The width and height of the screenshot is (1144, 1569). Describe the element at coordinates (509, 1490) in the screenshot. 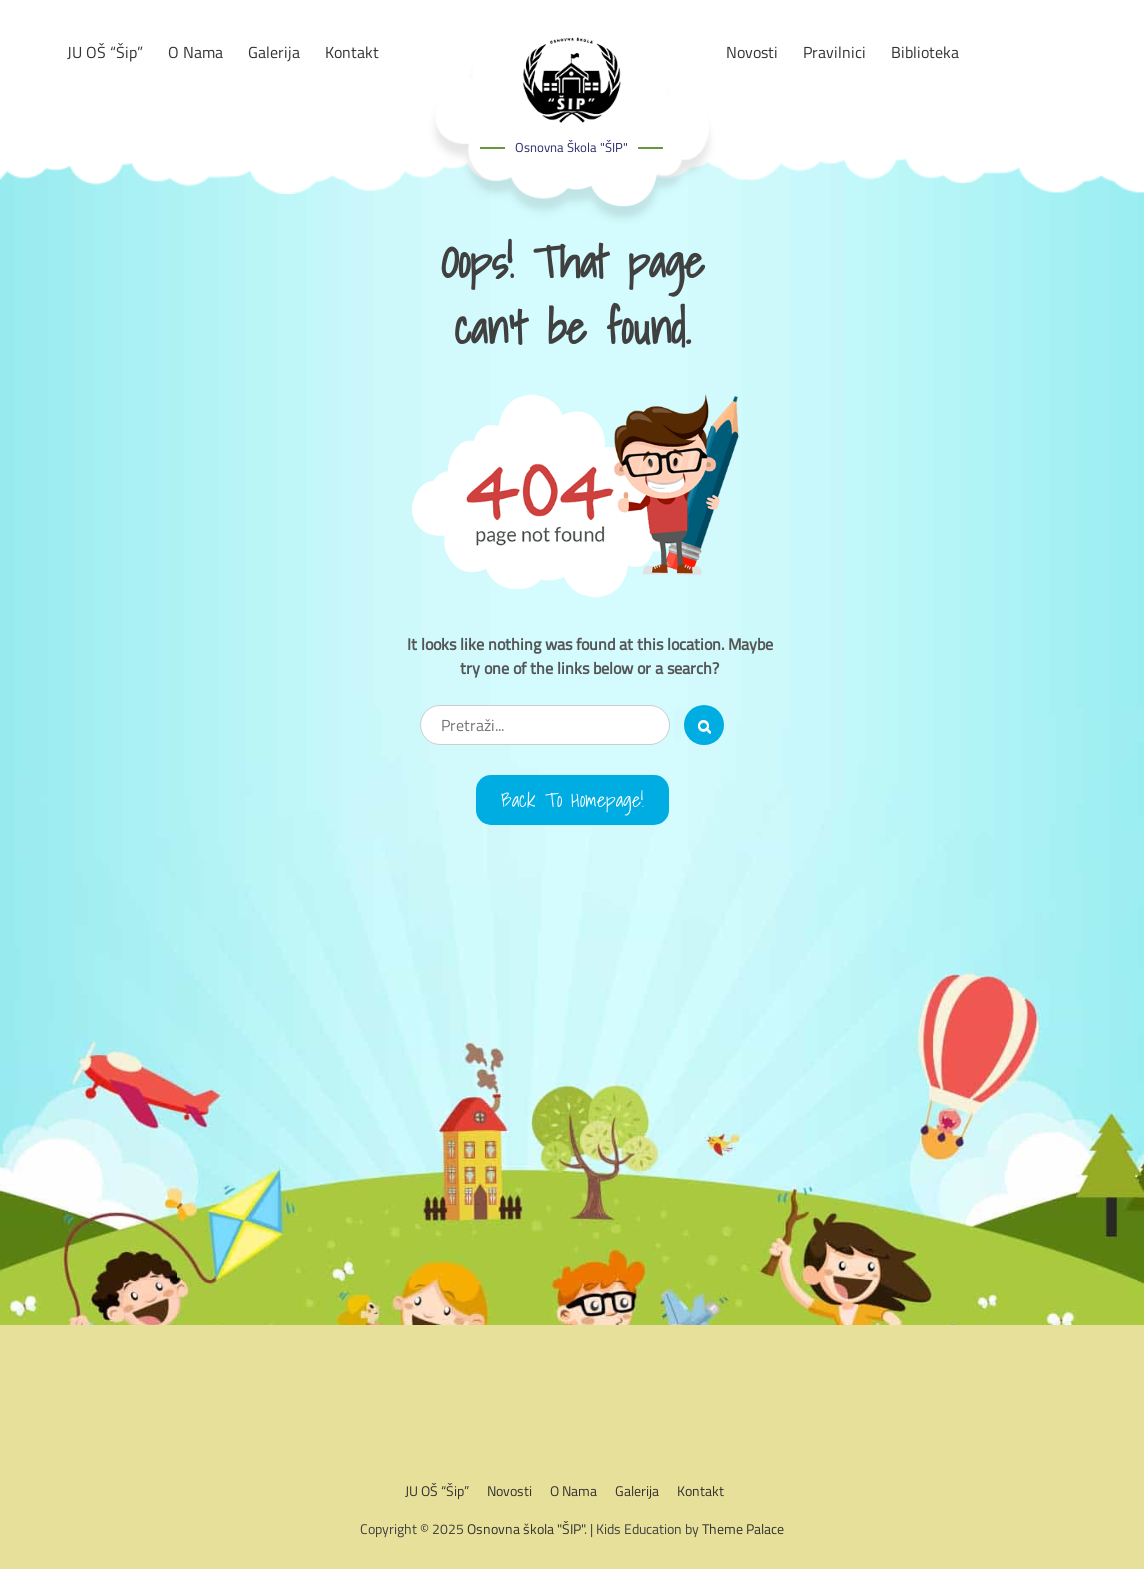

I see `Novosti` at that location.